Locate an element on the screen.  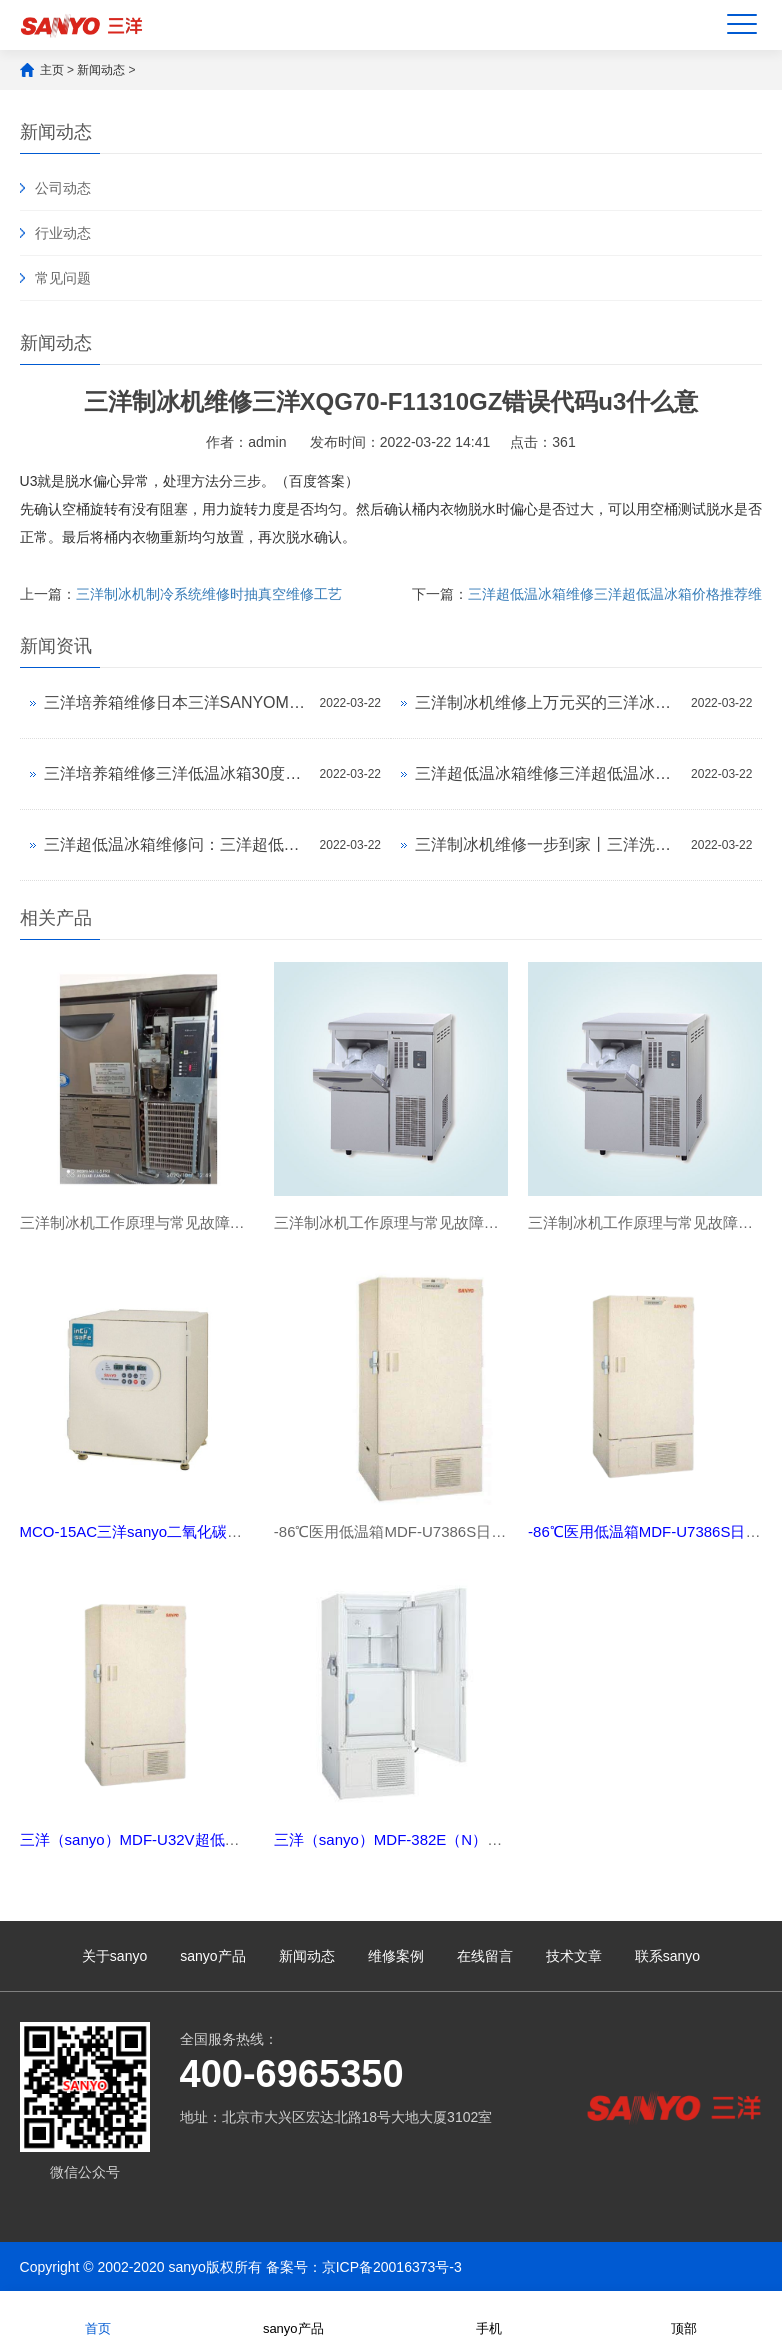
关于sanyo is located at coordinates (114, 1956).